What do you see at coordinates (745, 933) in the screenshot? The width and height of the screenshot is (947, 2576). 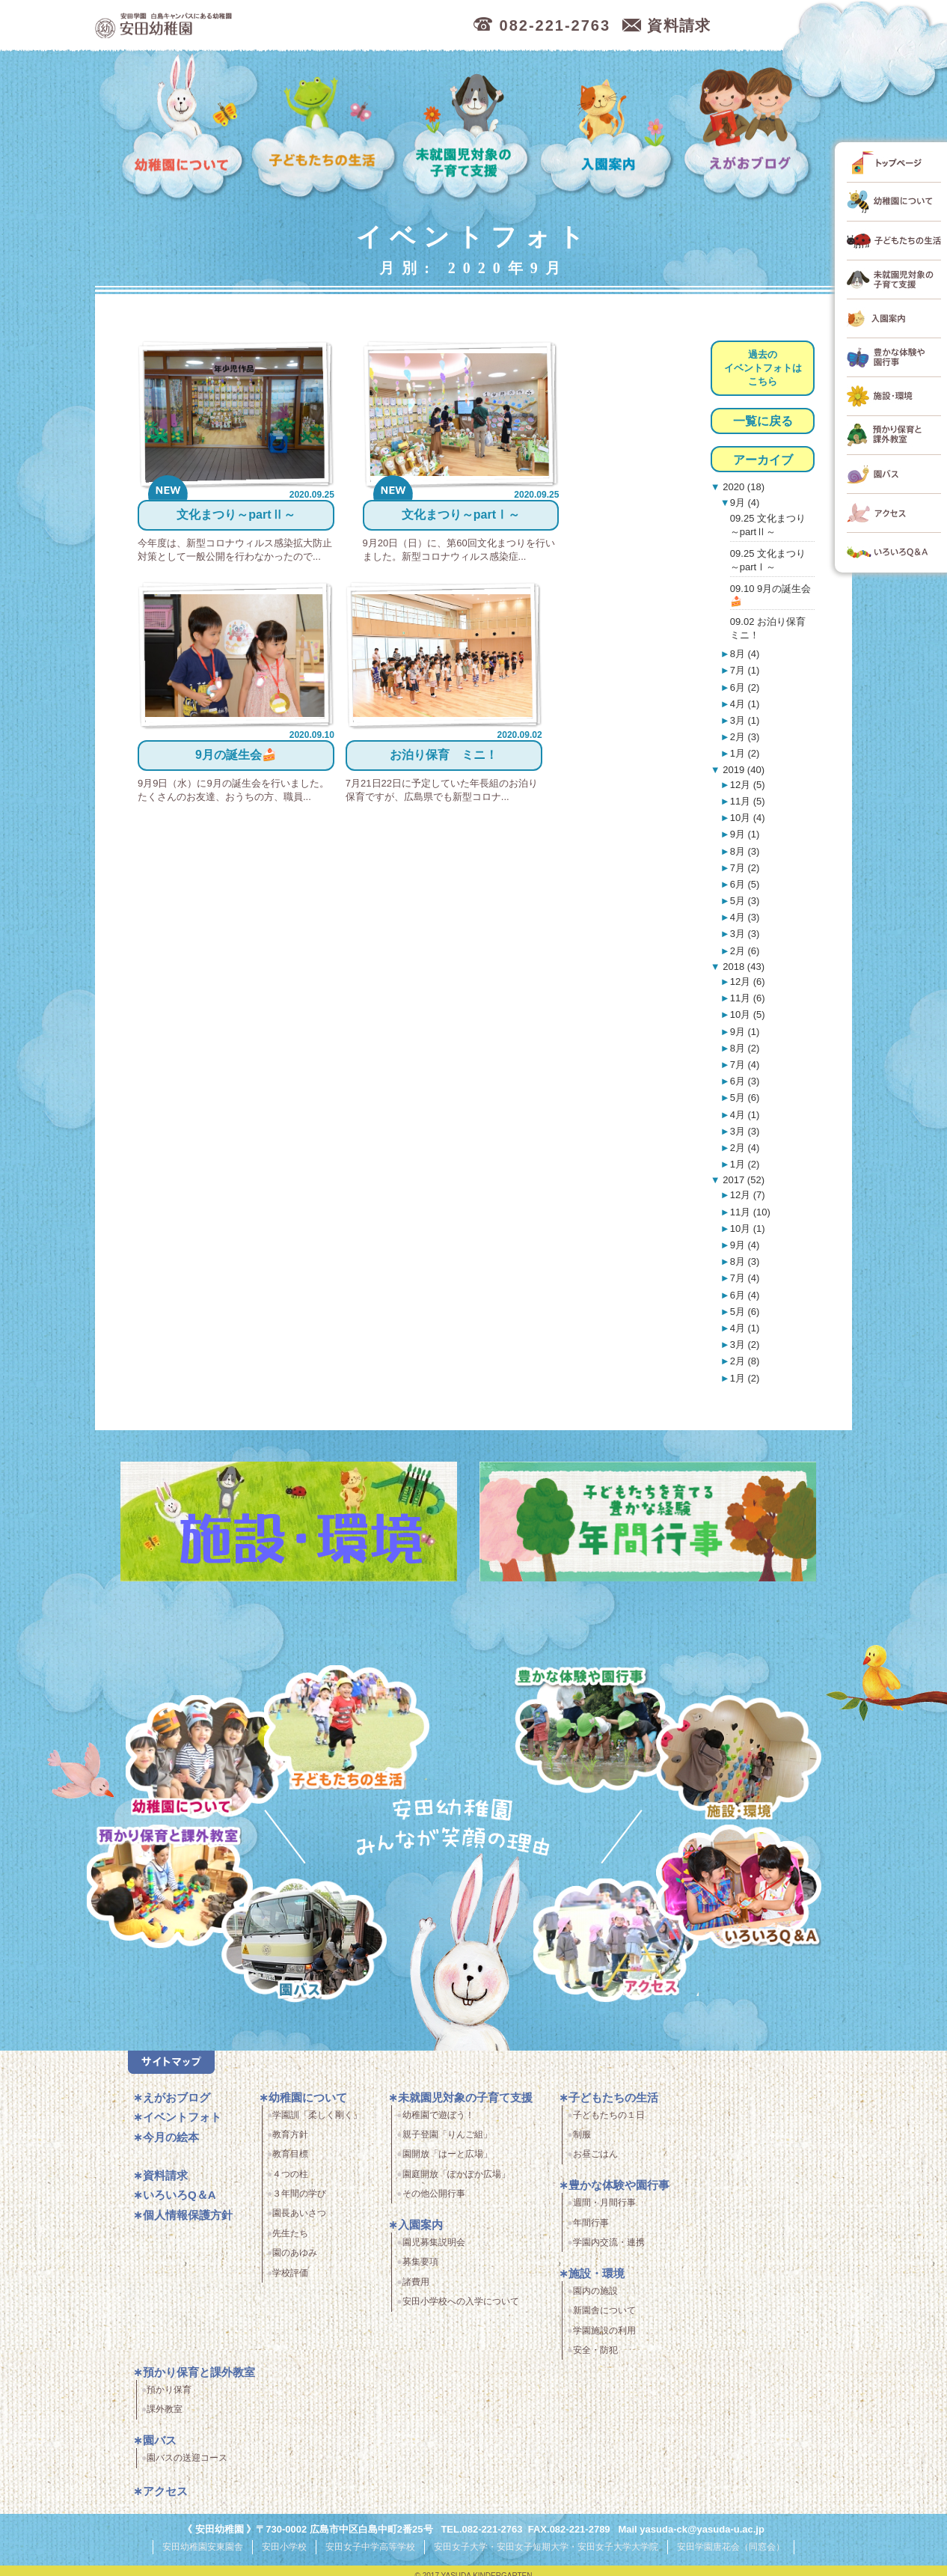 I see `3月 (3)` at bounding box center [745, 933].